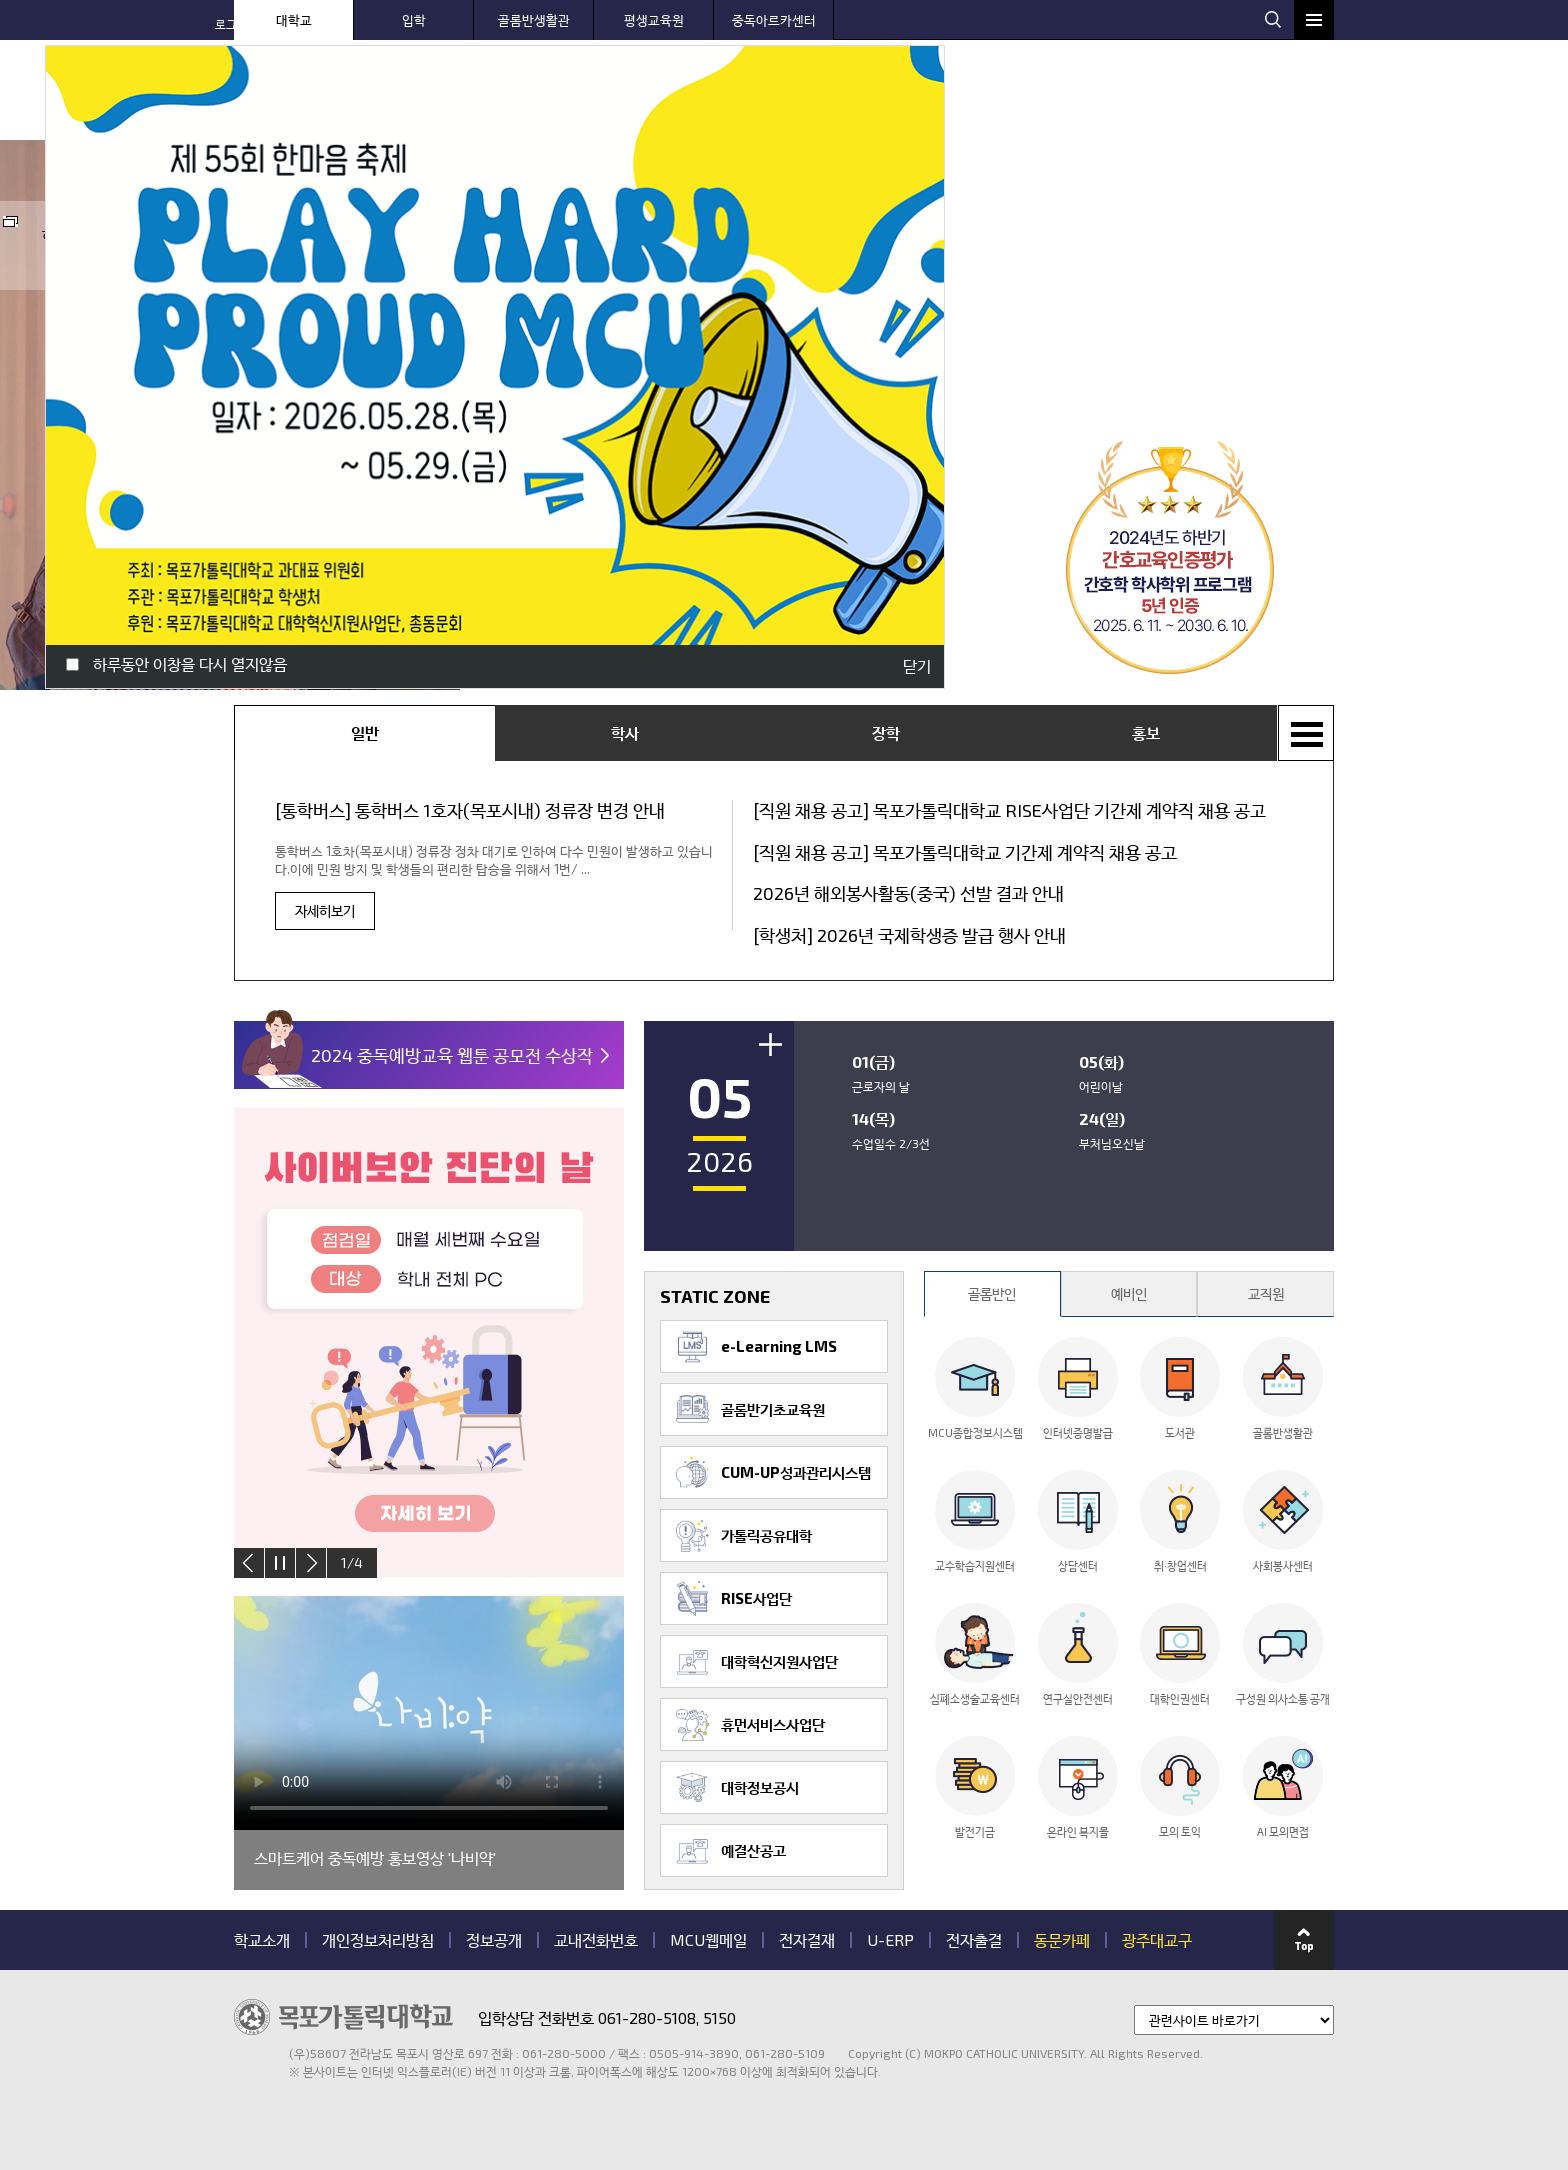  Describe the element at coordinates (975, 1787) in the screenshot. I see `발전기금` at that location.